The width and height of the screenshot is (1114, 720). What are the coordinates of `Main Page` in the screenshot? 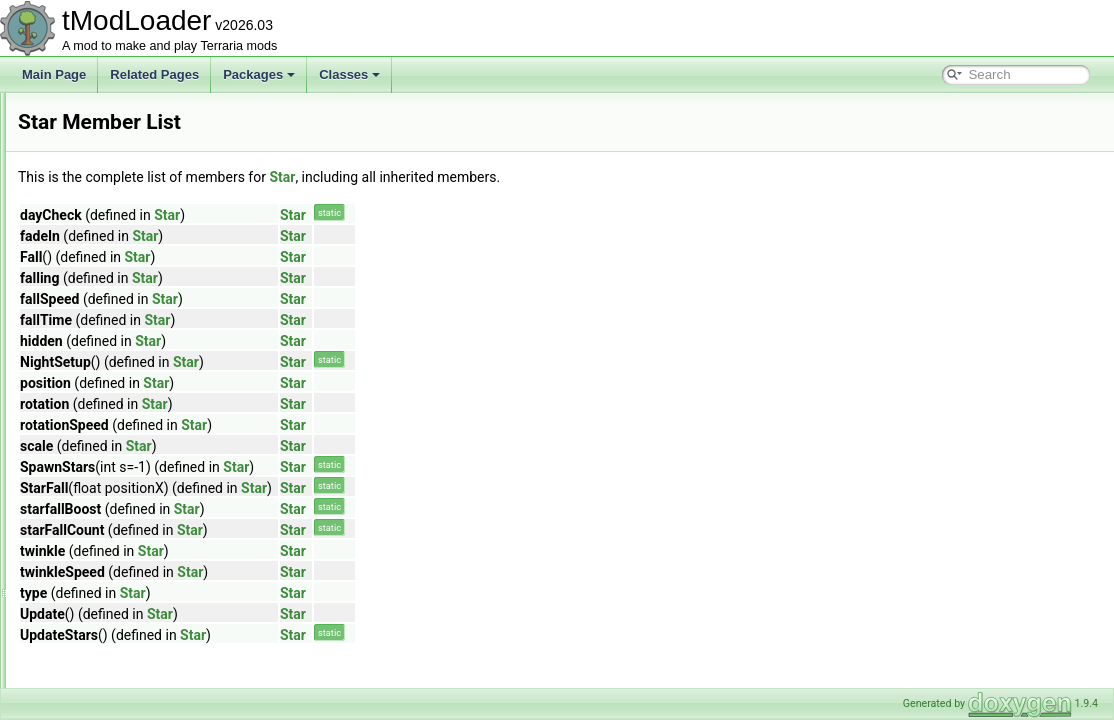 It's located at (54, 74).